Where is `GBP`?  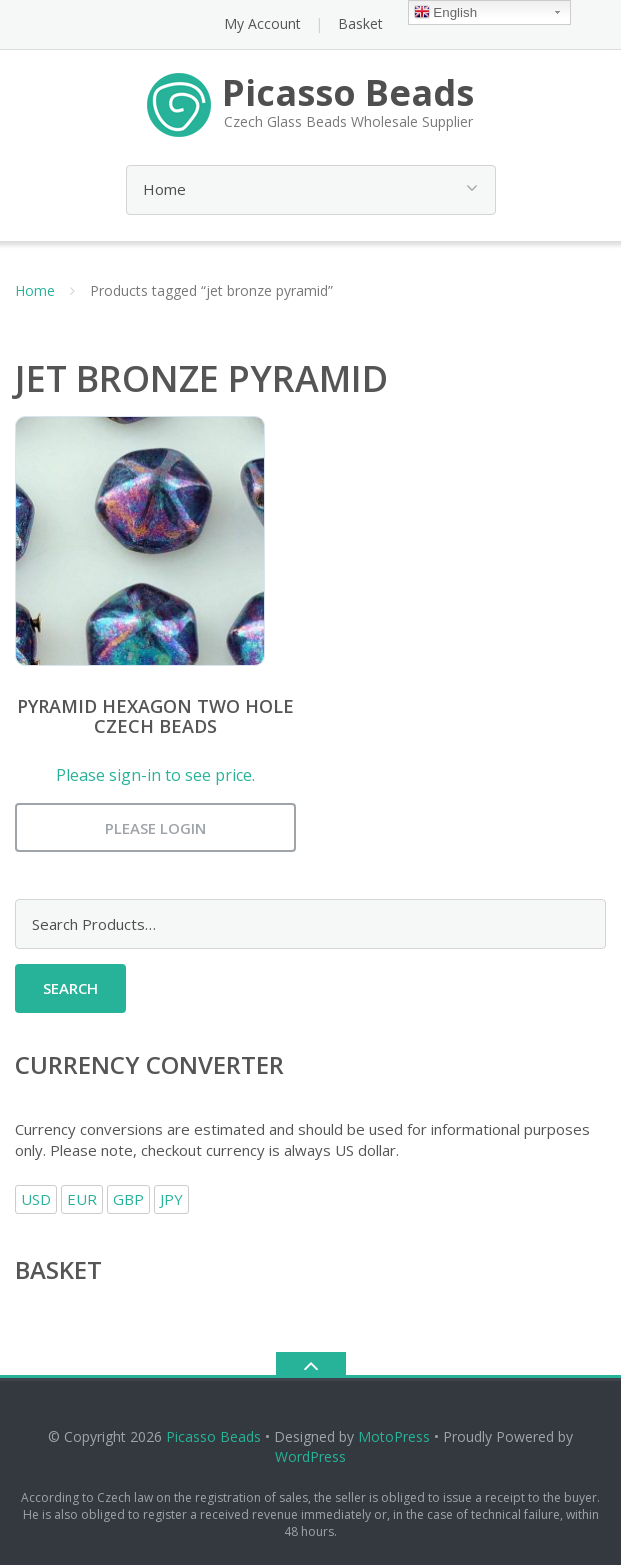 GBP is located at coordinates (128, 1199).